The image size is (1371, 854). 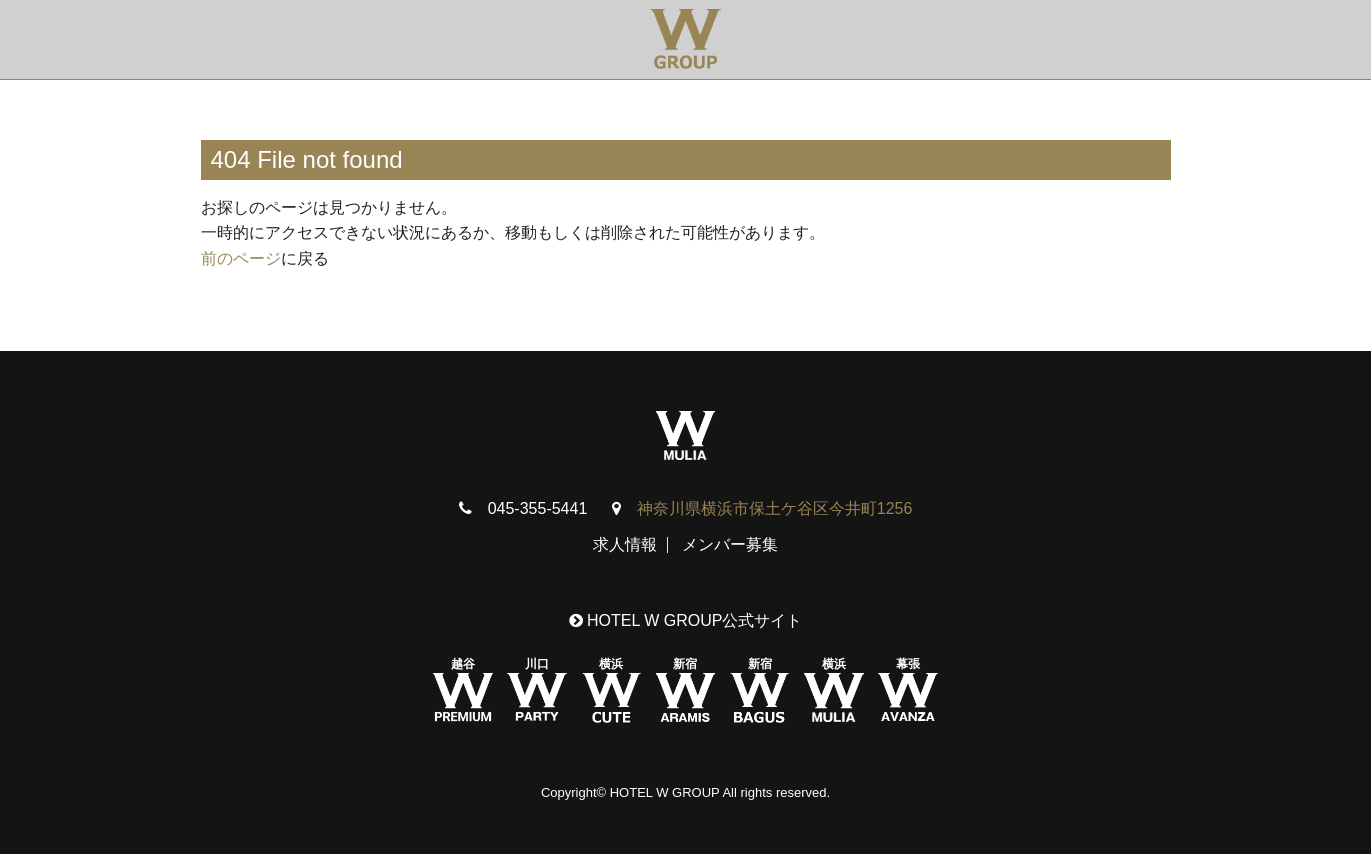 What do you see at coordinates (730, 544) in the screenshot?
I see `メンバー募集` at bounding box center [730, 544].